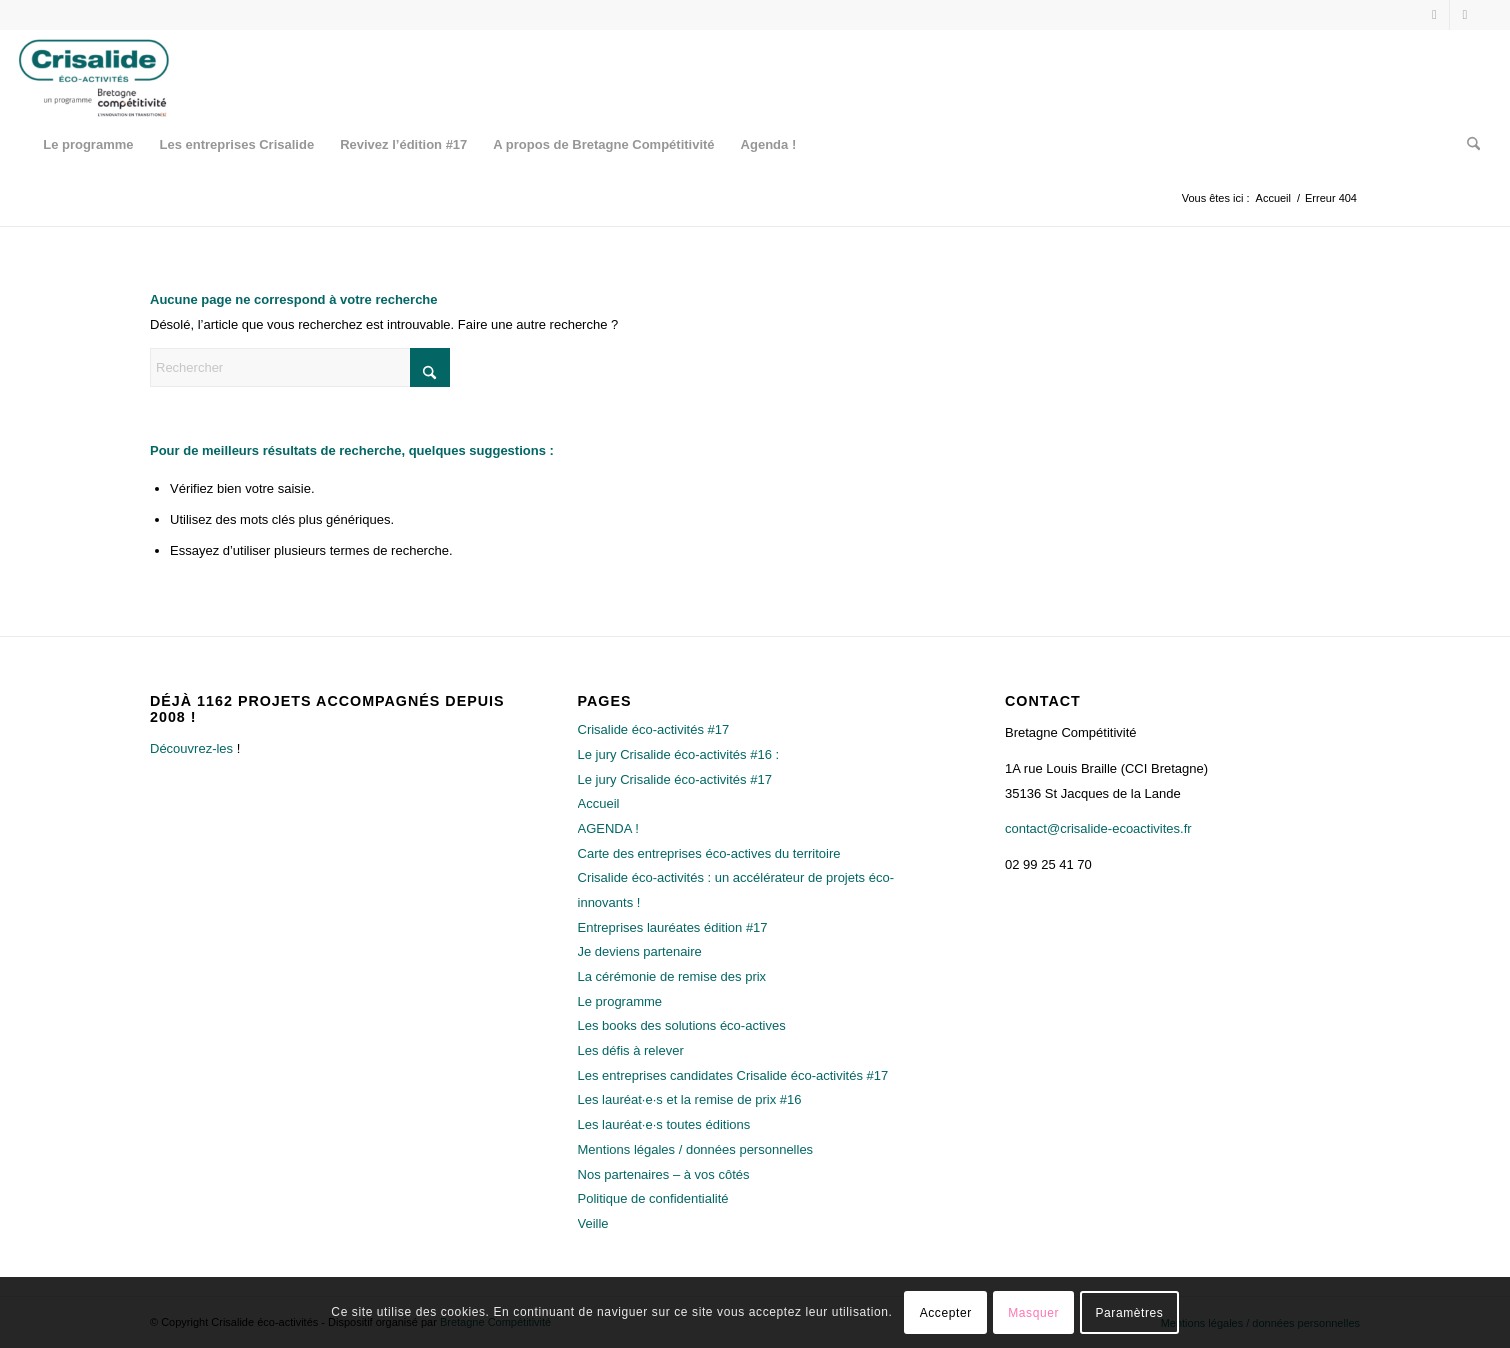  What do you see at coordinates (673, 927) in the screenshot?
I see `Entreprises lauréates édition #17` at bounding box center [673, 927].